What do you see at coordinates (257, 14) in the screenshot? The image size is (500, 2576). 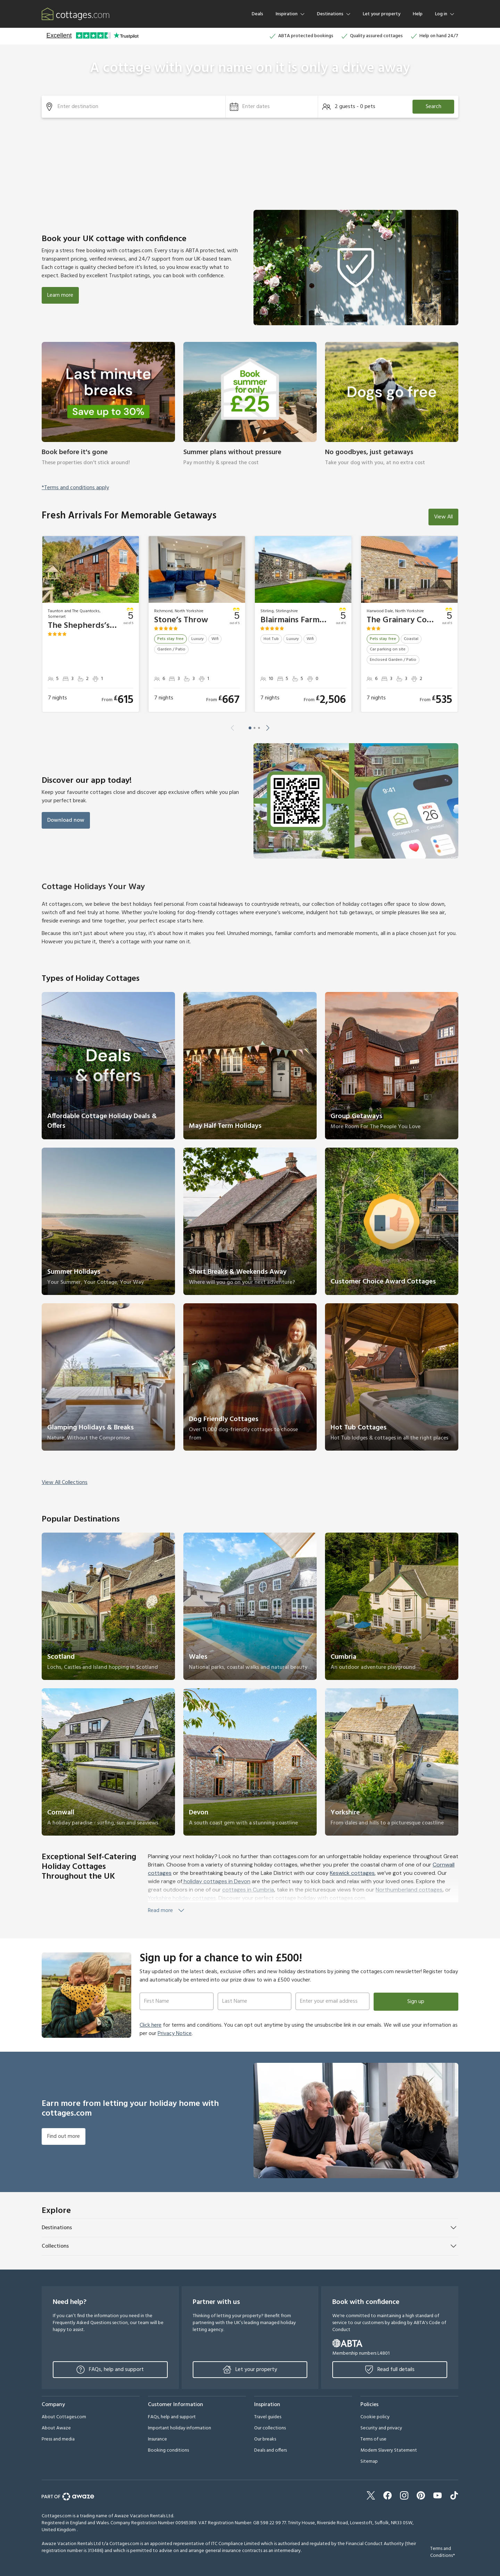 I see `Deals` at bounding box center [257, 14].